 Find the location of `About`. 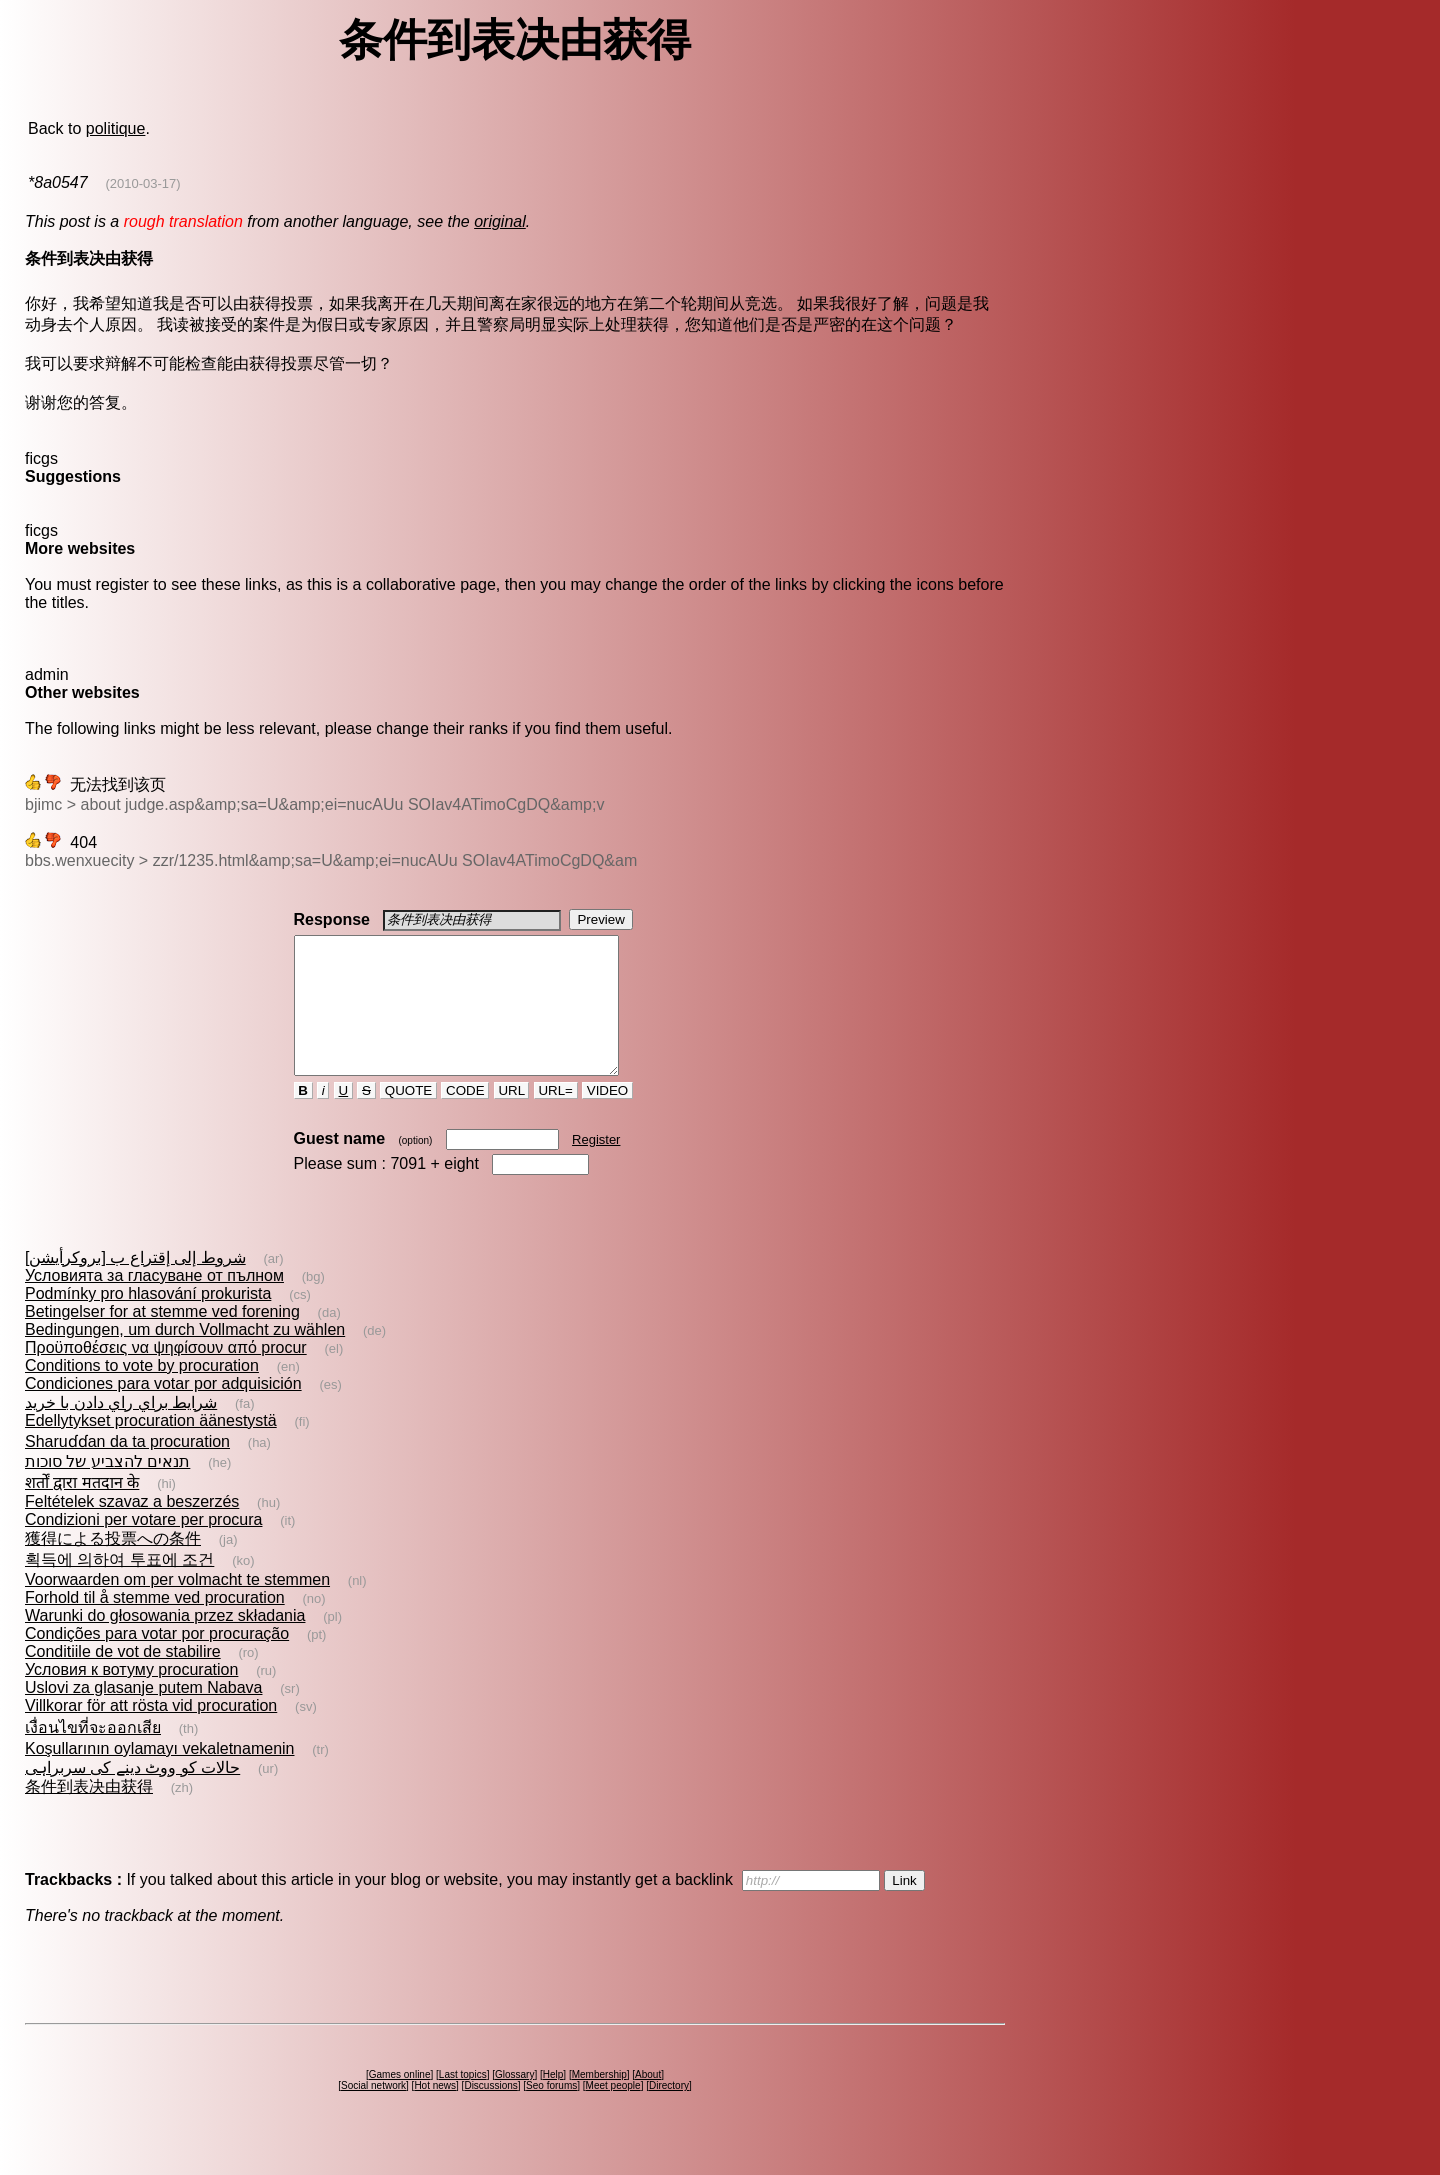

About is located at coordinates (648, 2101).